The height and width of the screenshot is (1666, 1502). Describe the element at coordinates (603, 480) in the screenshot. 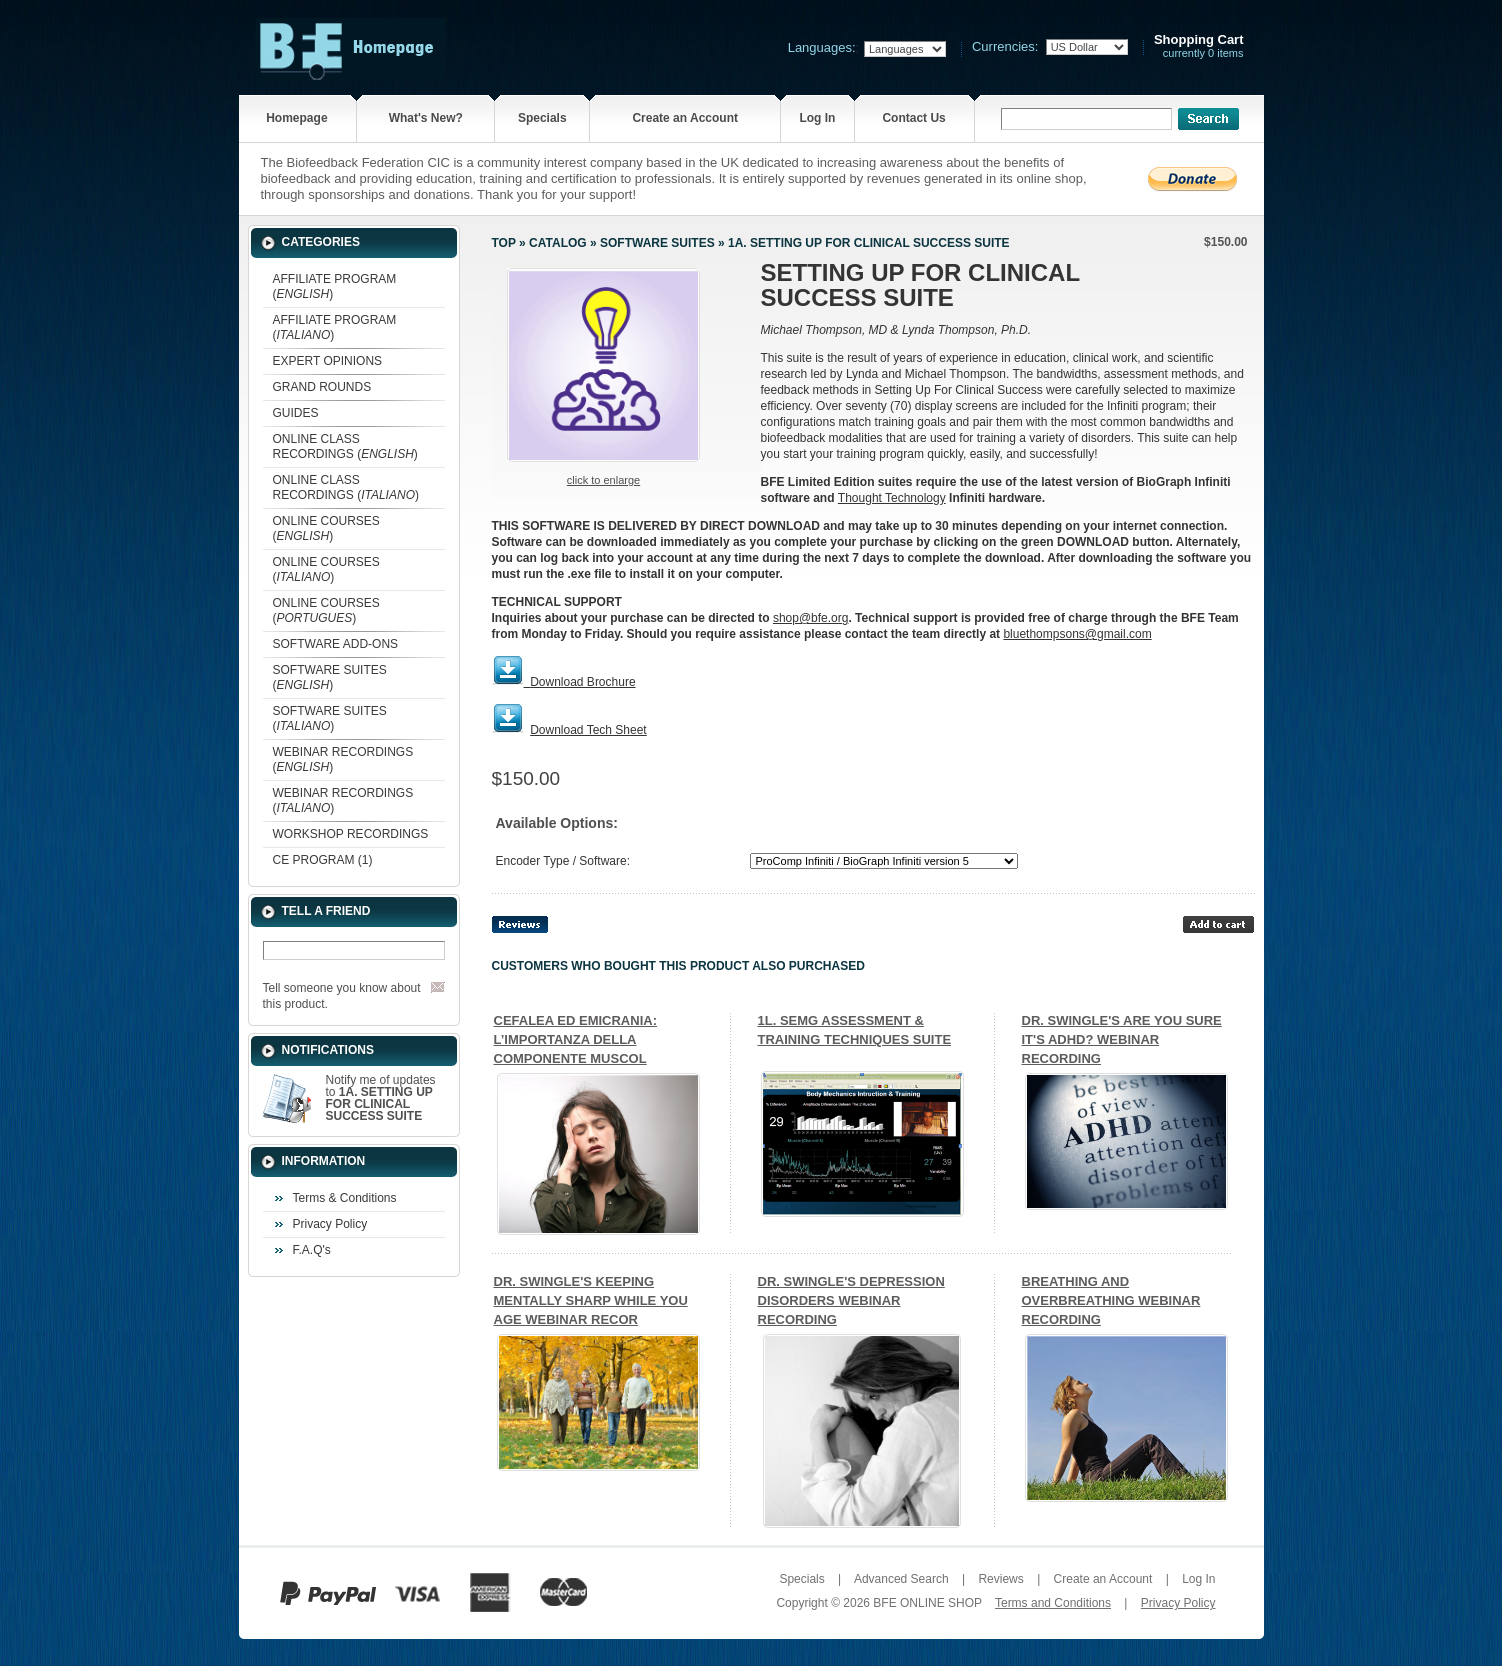

I see `Click to enlarge` at that location.